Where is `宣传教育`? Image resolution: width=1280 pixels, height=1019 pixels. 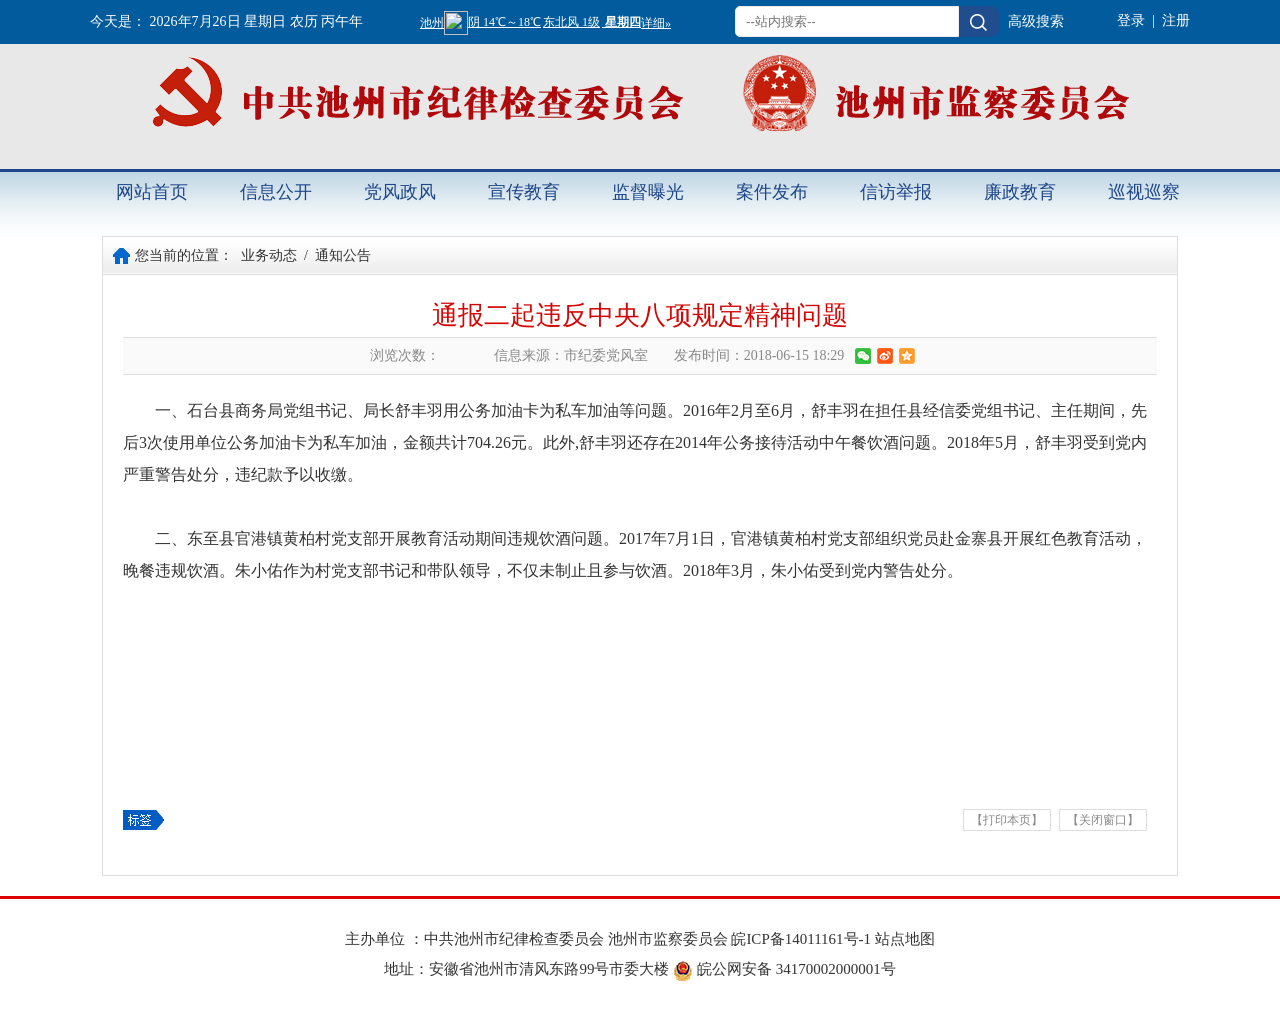
宣传教育 is located at coordinates (524, 192).